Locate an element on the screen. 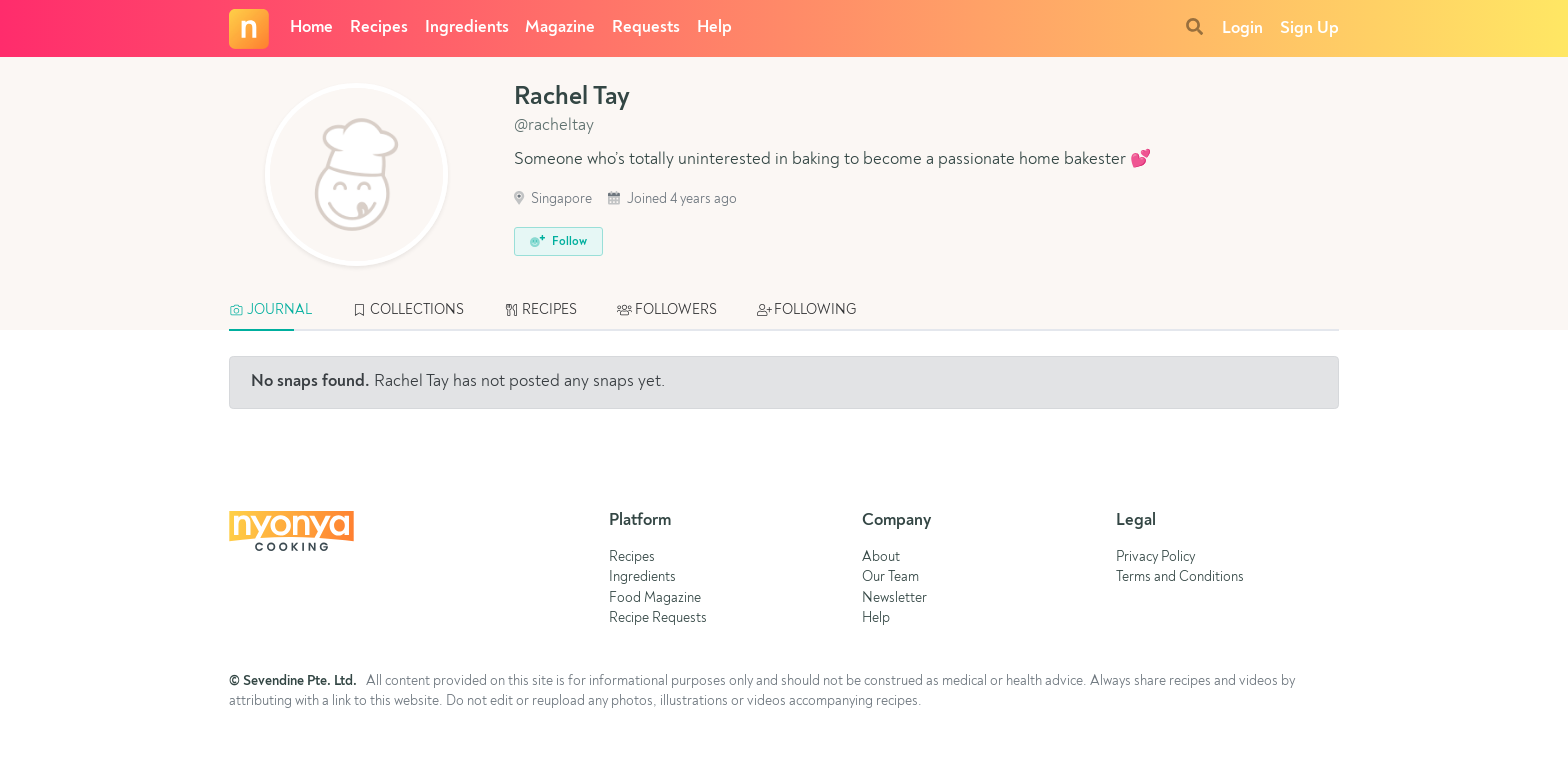  Newsletter is located at coordinates (894, 598).